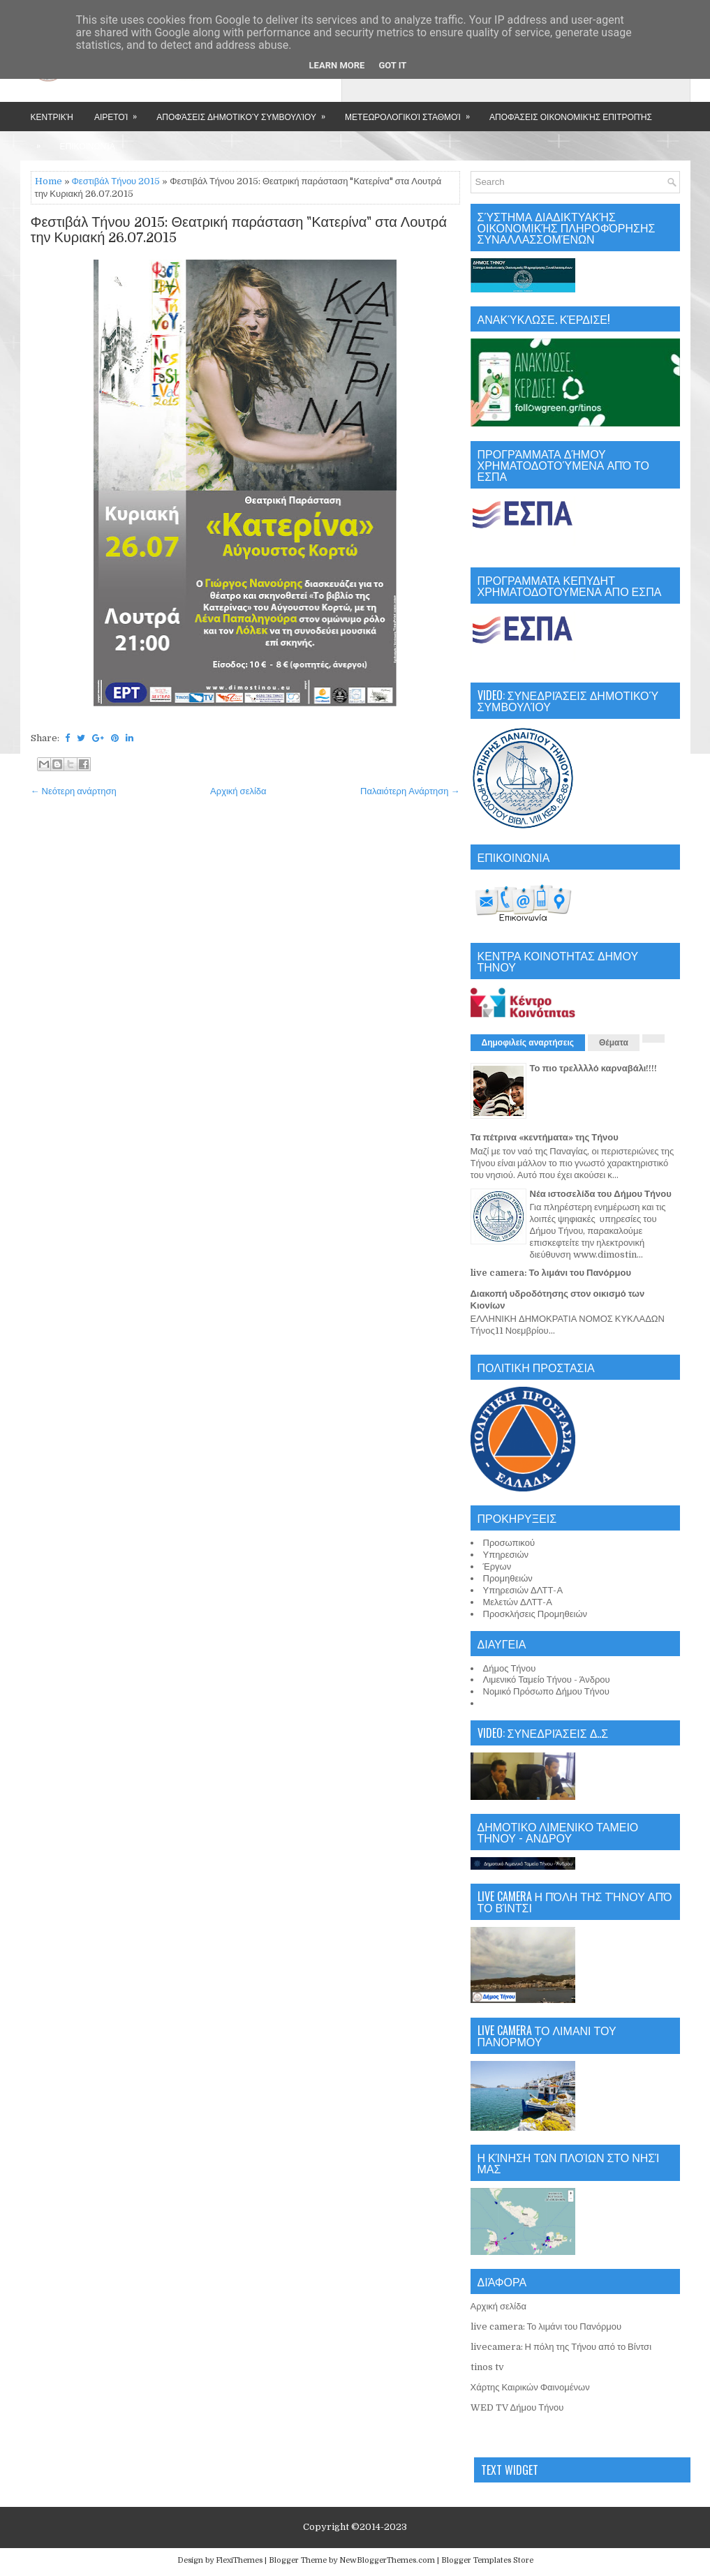 Image resolution: width=710 pixels, height=2576 pixels. Describe the element at coordinates (601, 1194) in the screenshot. I see `Νέα ιστοσελίδα του Δήμου Τήνου` at that location.